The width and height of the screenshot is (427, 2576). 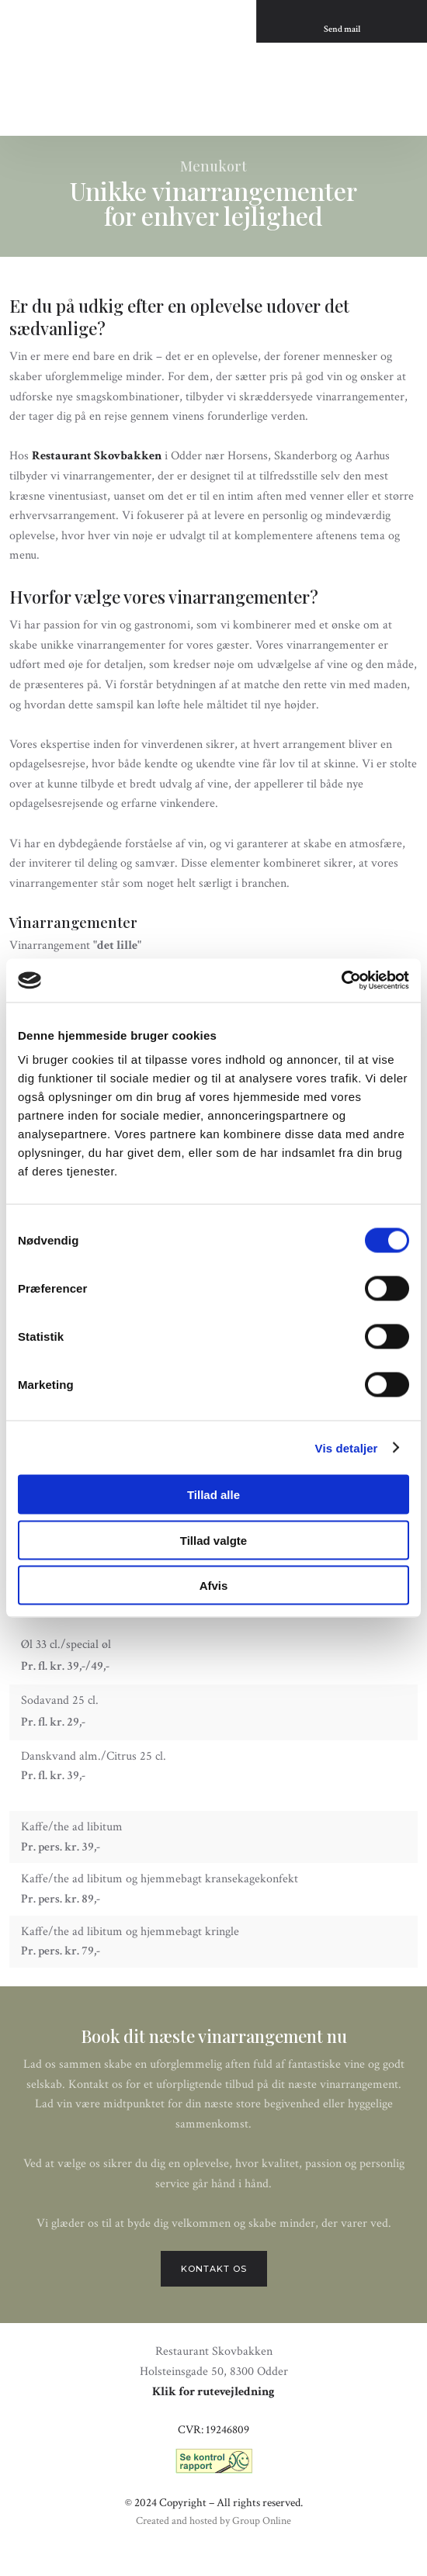 What do you see at coordinates (346, 1447) in the screenshot?
I see `Vis detaljer` at bounding box center [346, 1447].